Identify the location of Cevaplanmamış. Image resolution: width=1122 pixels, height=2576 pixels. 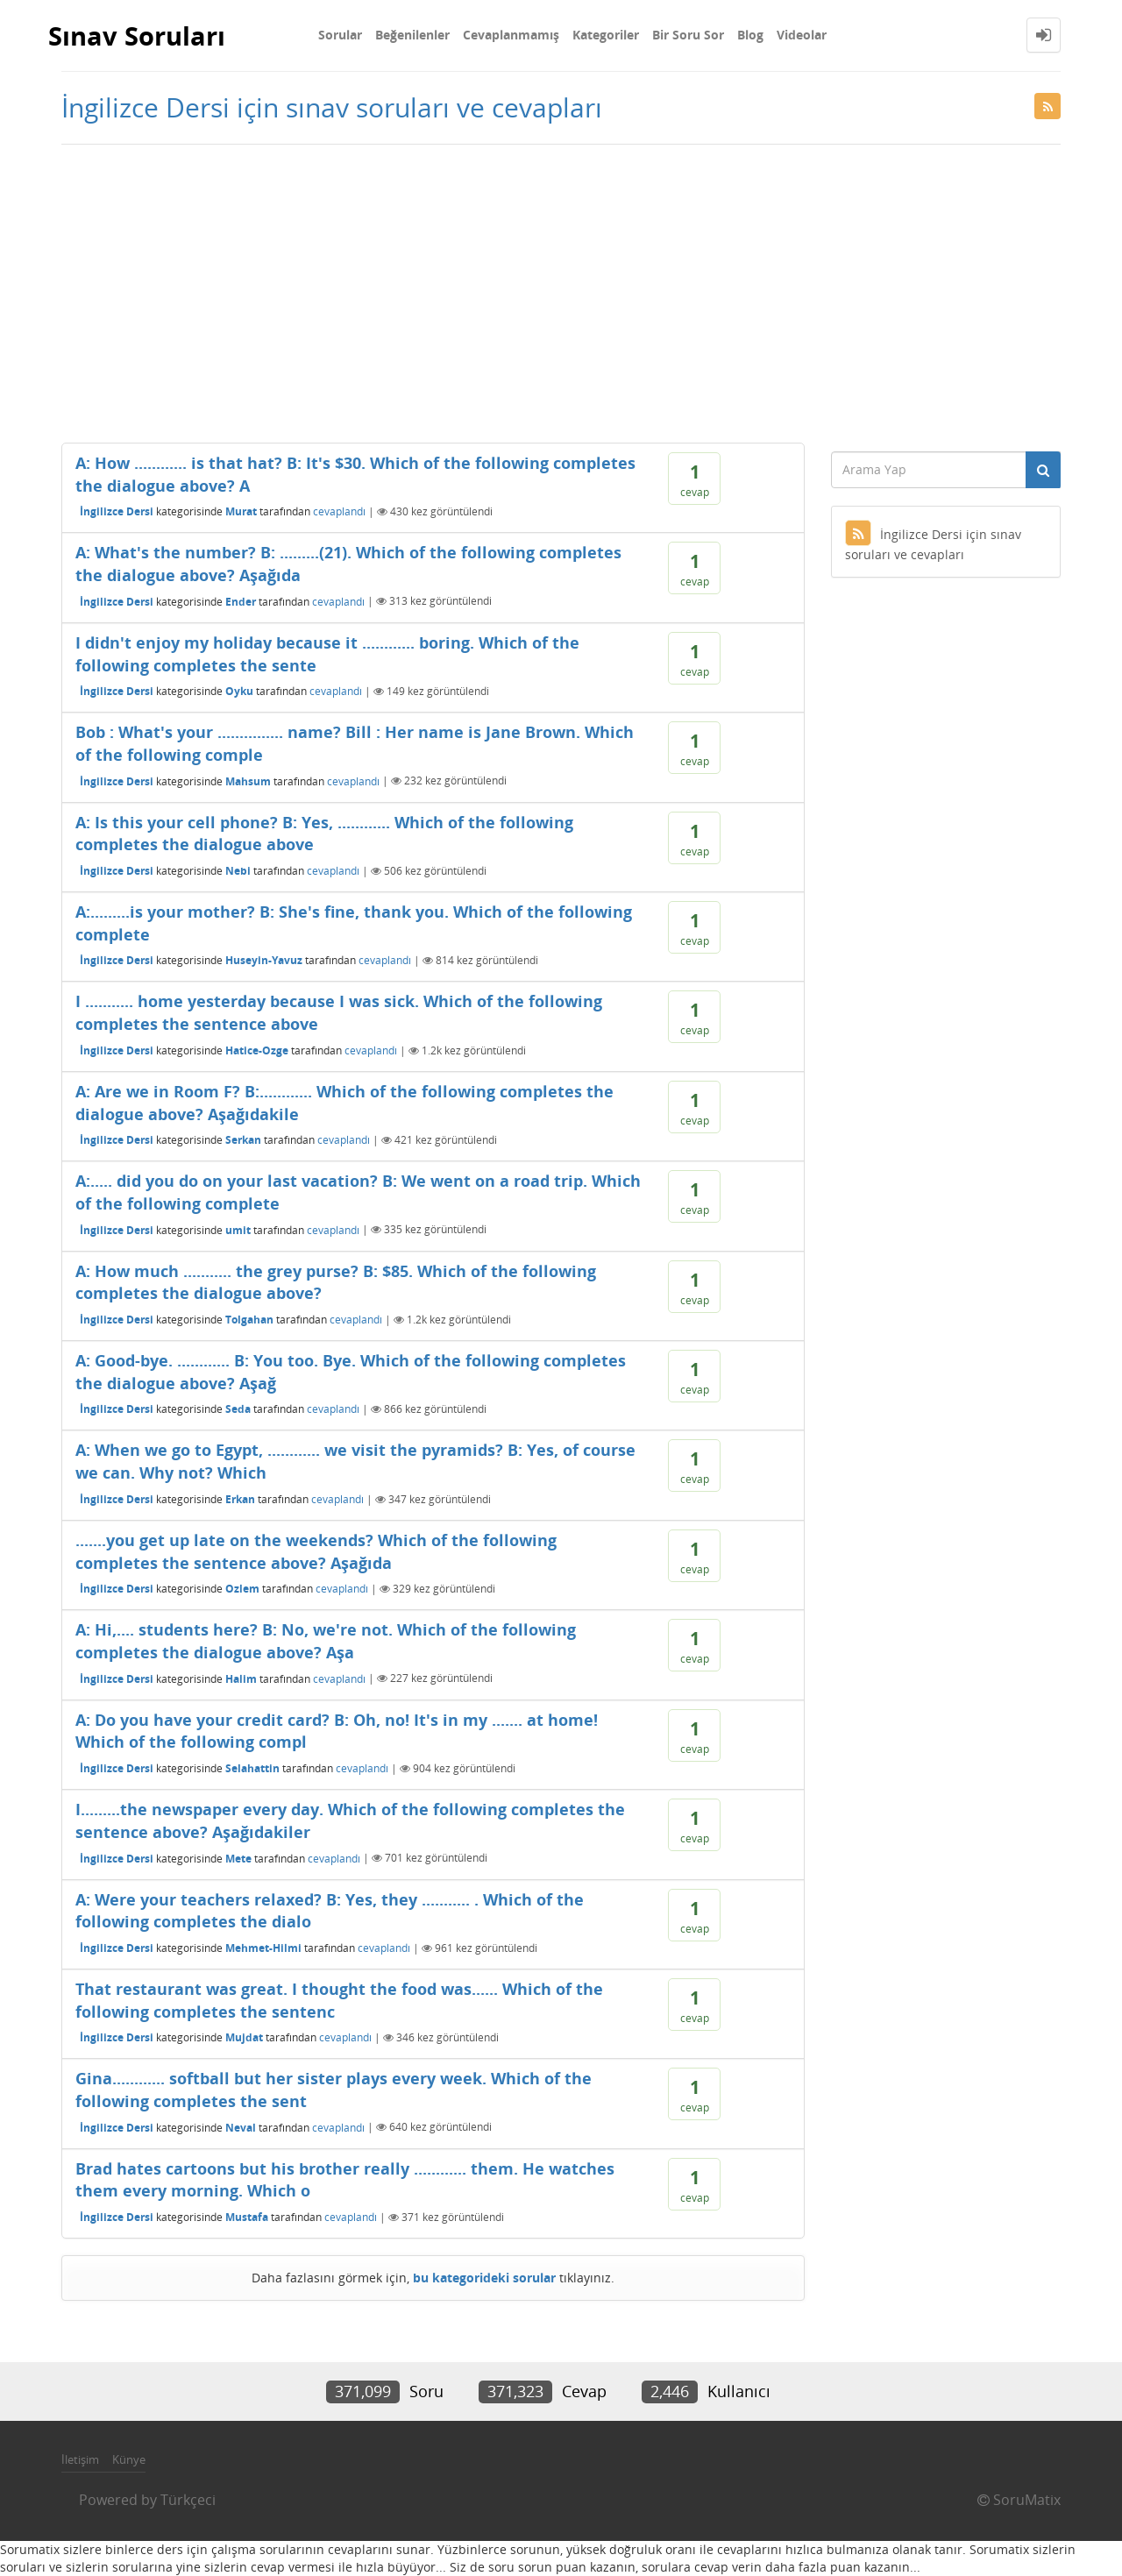
(511, 34).